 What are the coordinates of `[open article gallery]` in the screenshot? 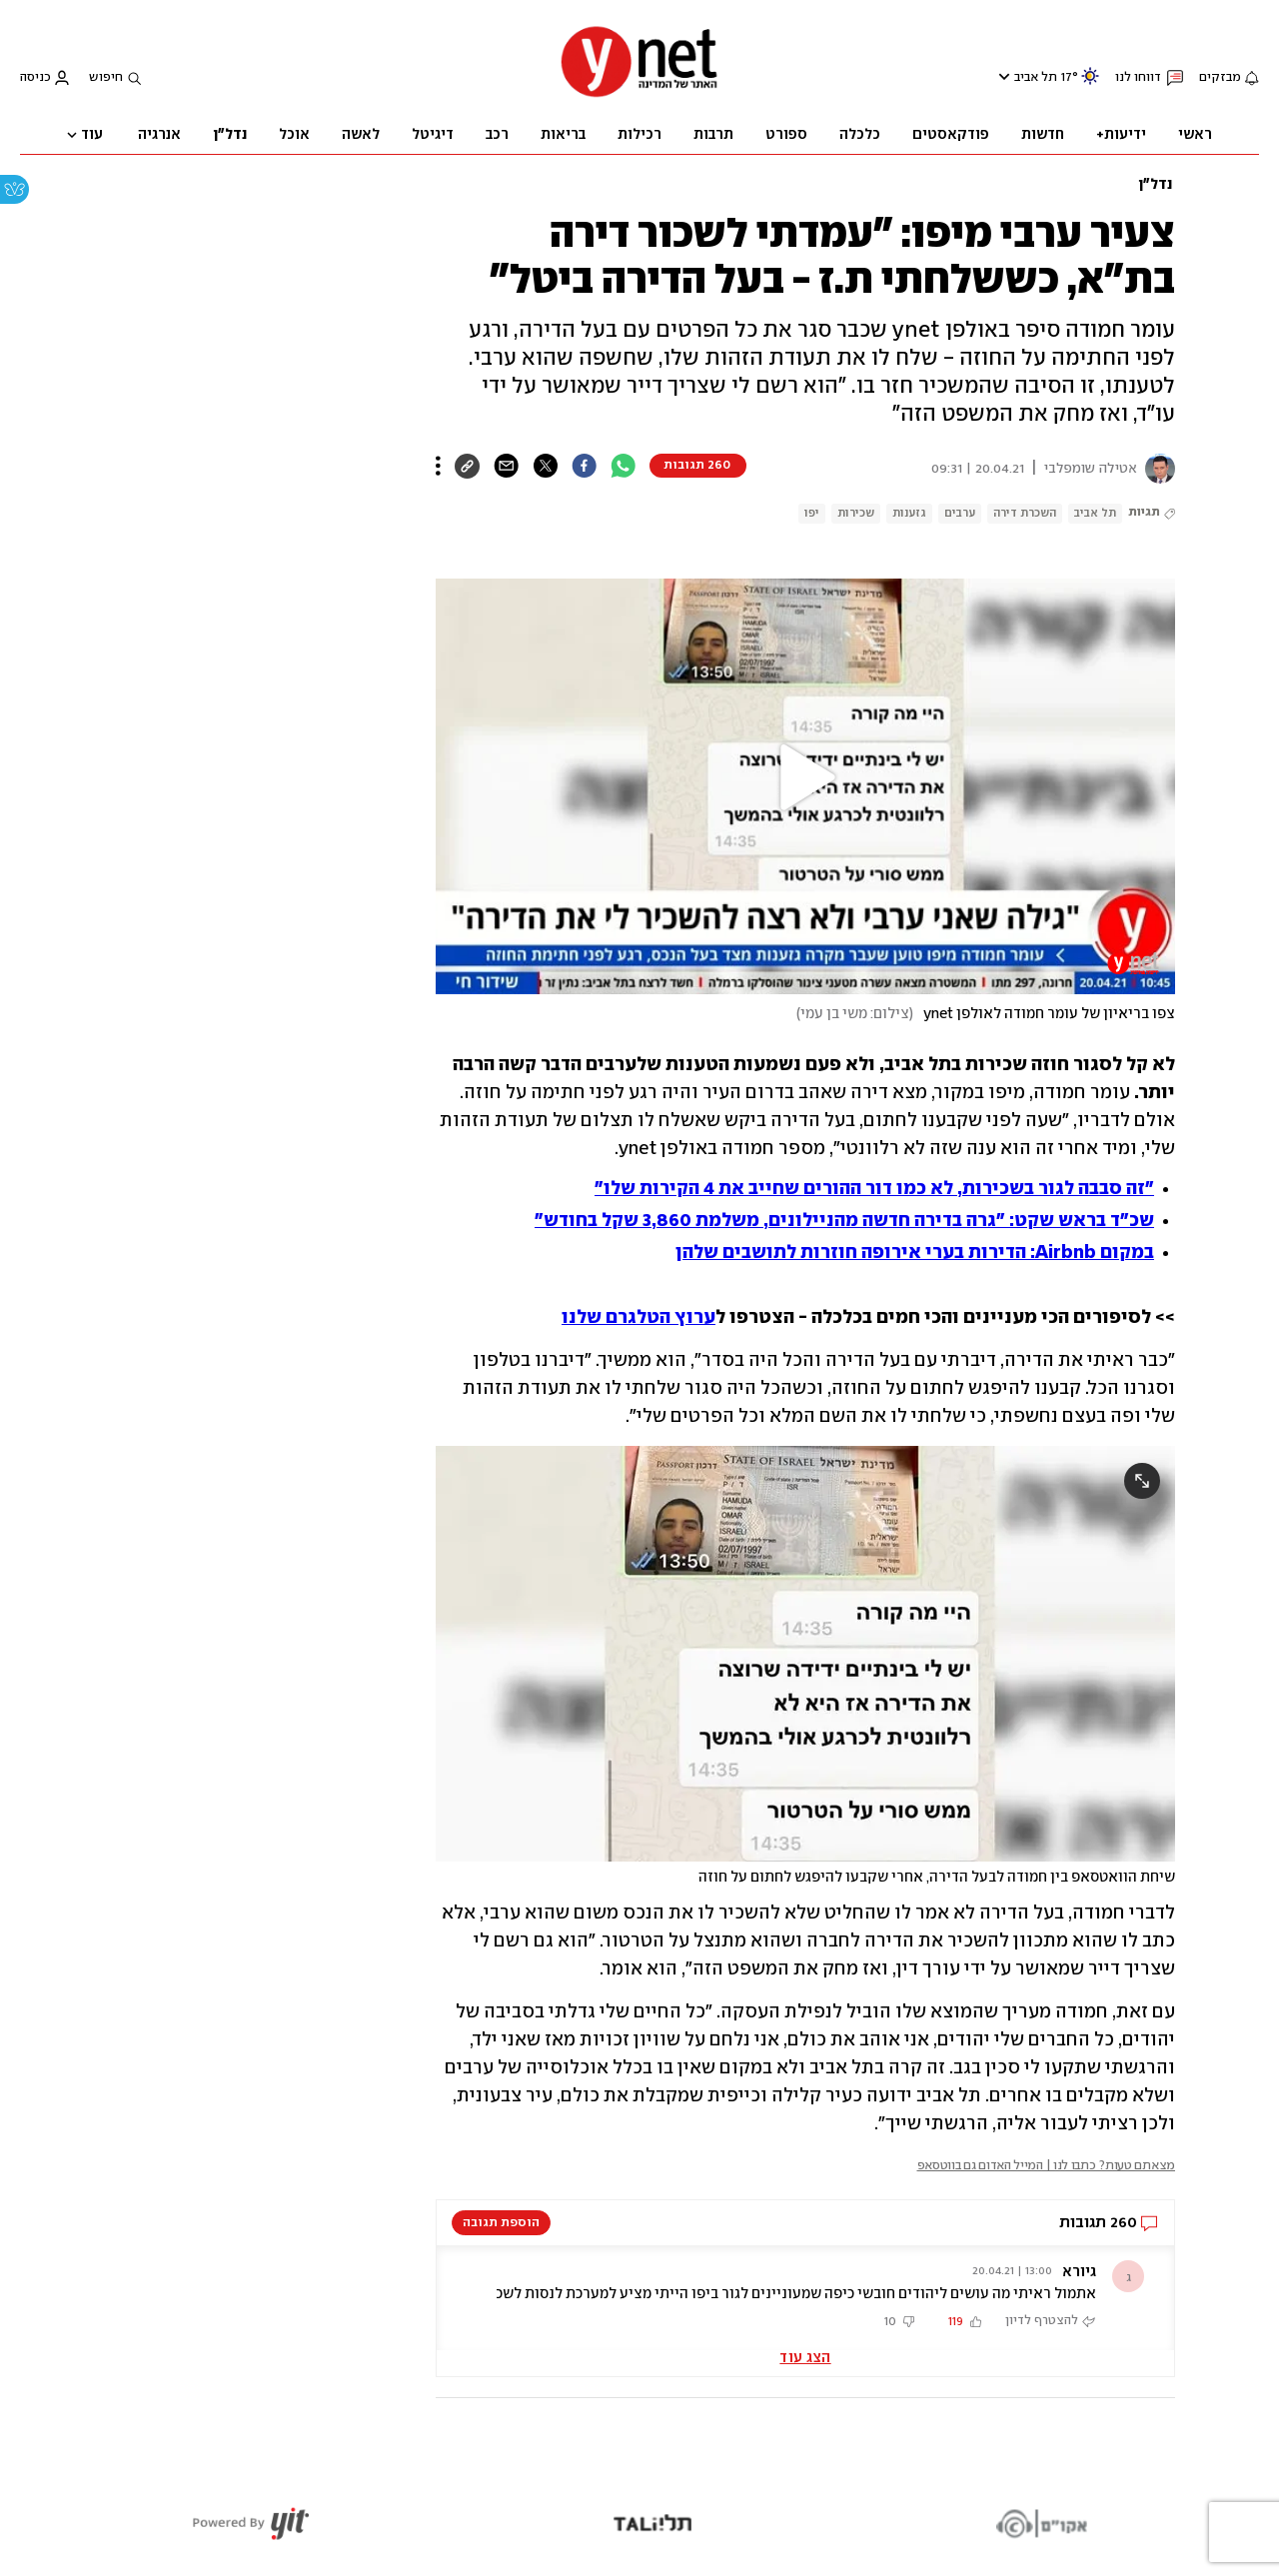 It's located at (805, 1654).